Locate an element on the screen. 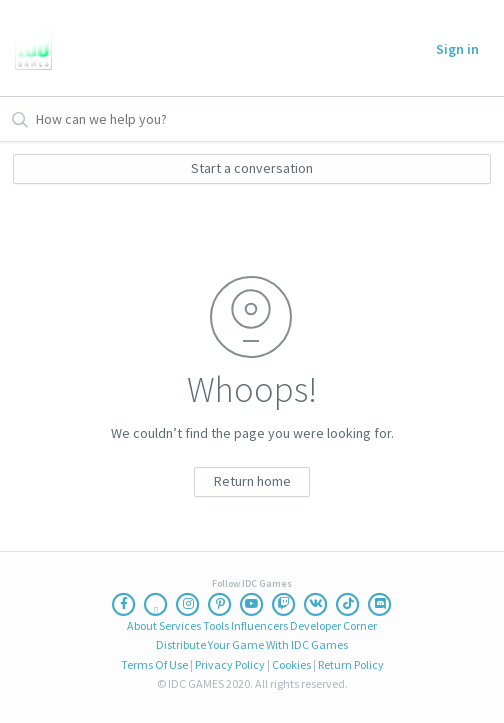 The image size is (504, 723). [Twitter] is located at coordinates (156, 604).